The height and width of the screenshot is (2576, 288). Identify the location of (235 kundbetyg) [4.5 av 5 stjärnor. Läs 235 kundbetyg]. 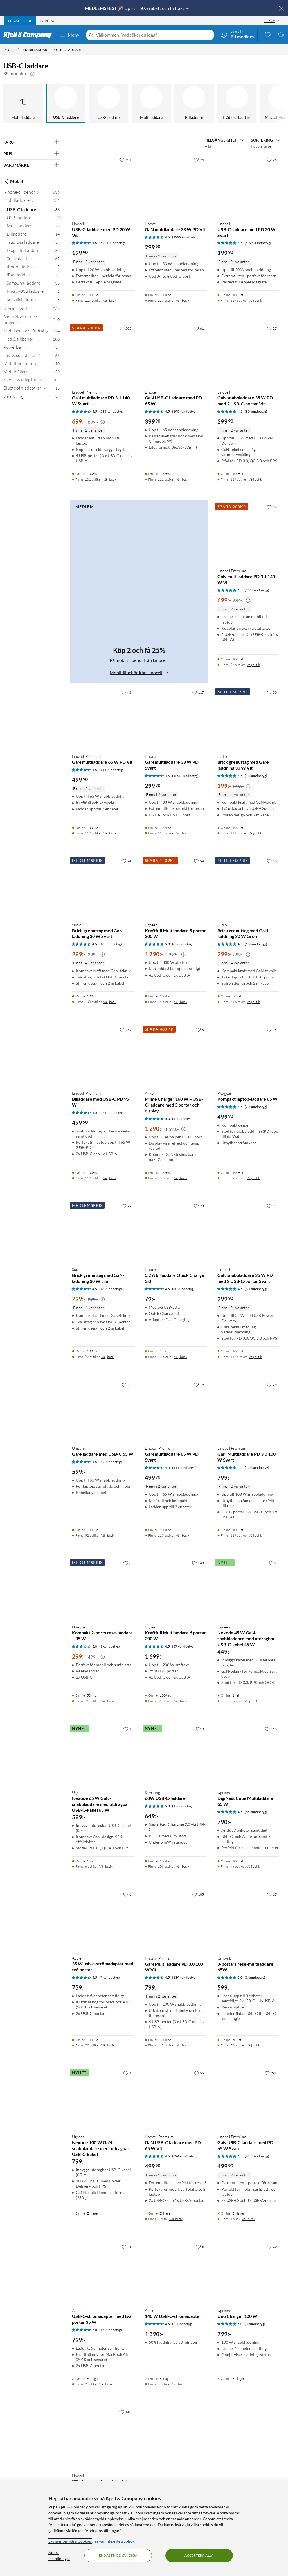
(111, 411).